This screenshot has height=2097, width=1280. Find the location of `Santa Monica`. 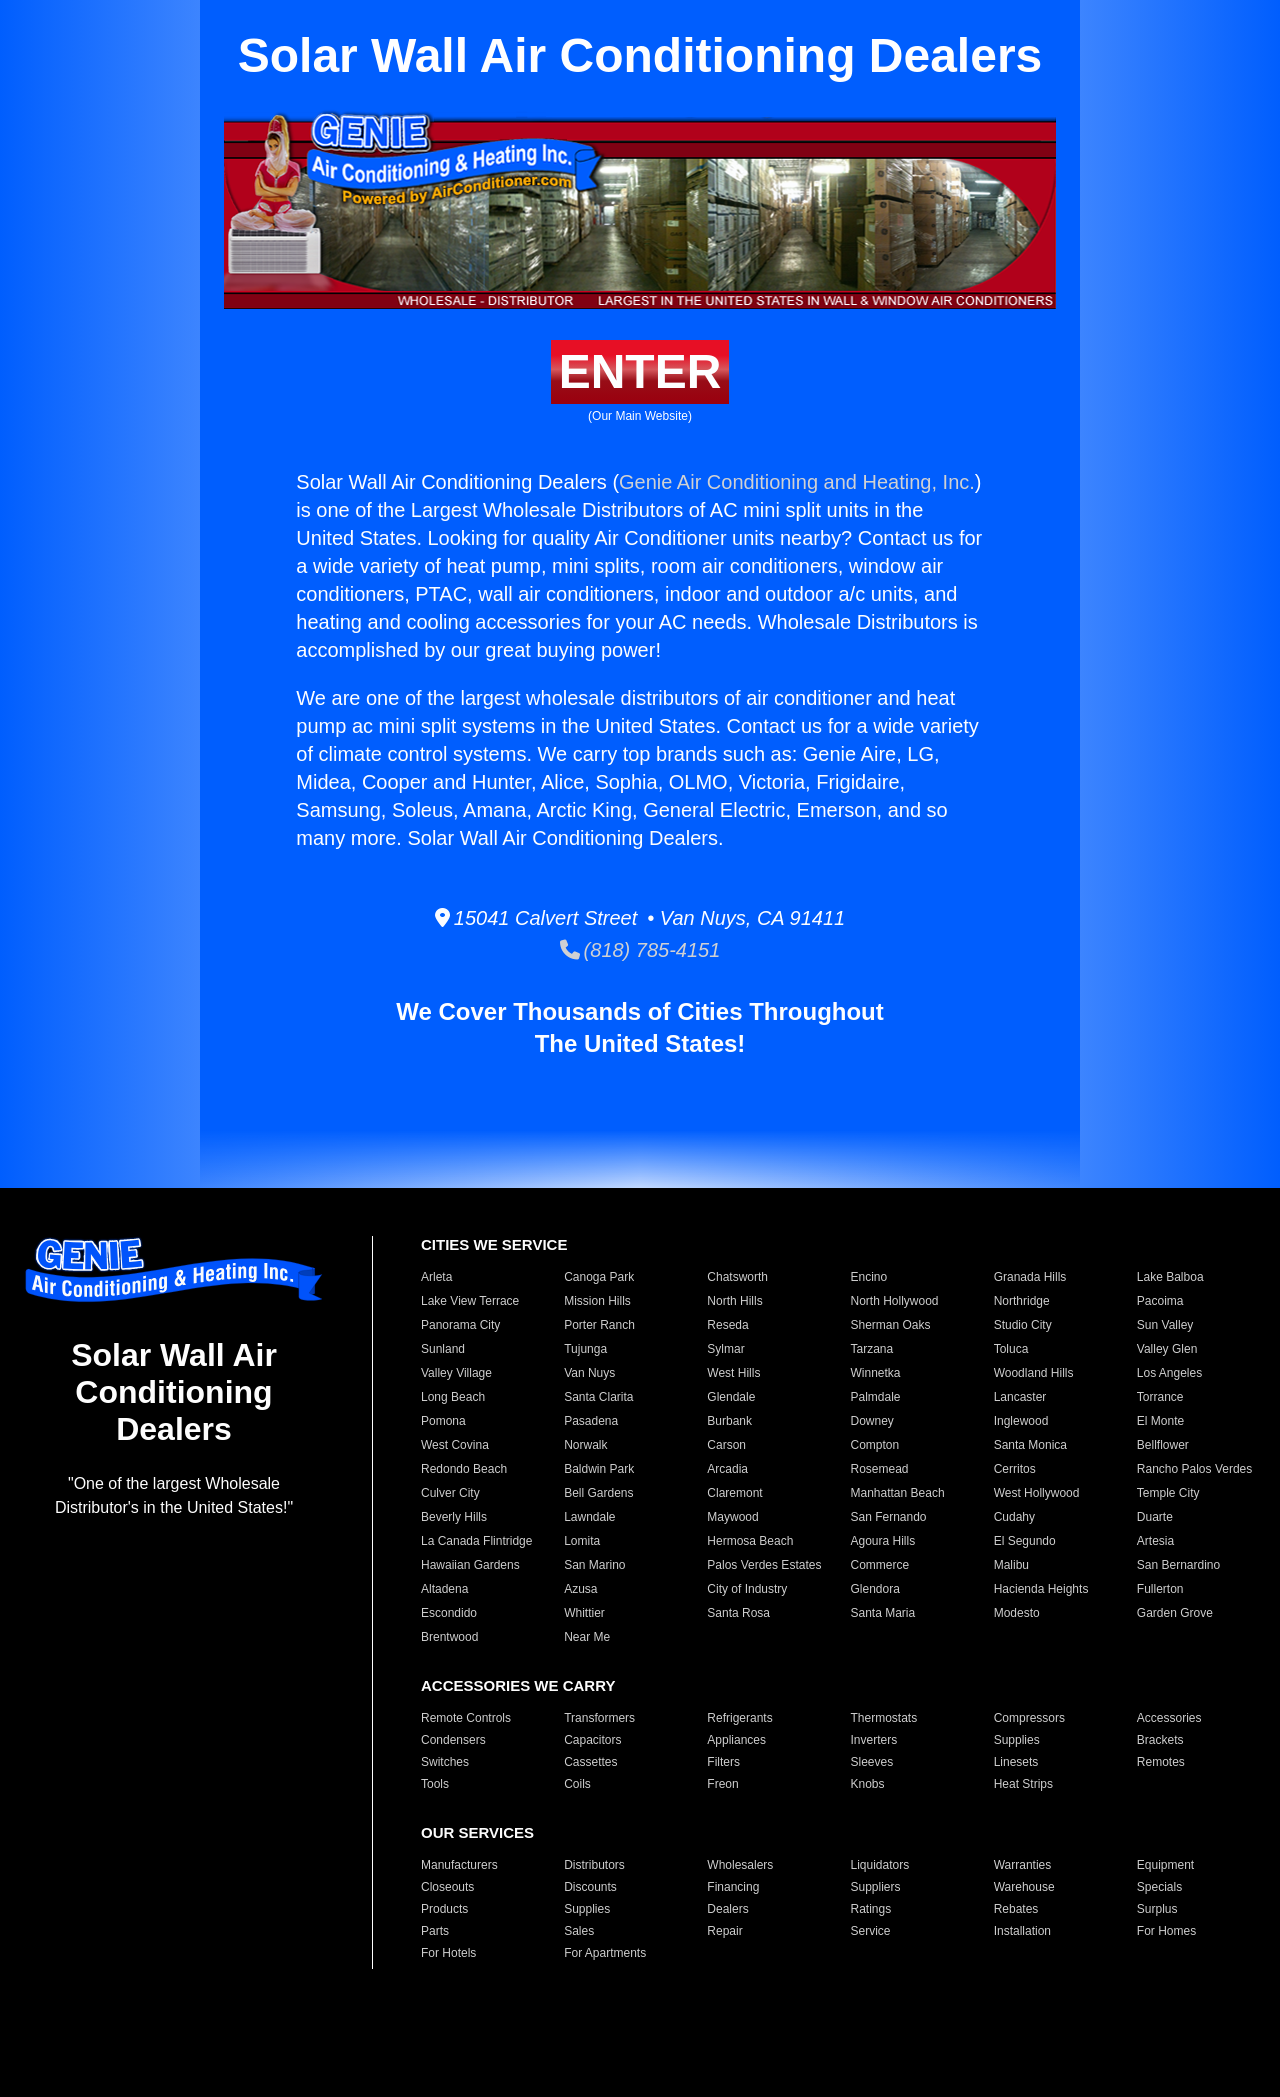

Santa Monica is located at coordinates (1030, 1445).